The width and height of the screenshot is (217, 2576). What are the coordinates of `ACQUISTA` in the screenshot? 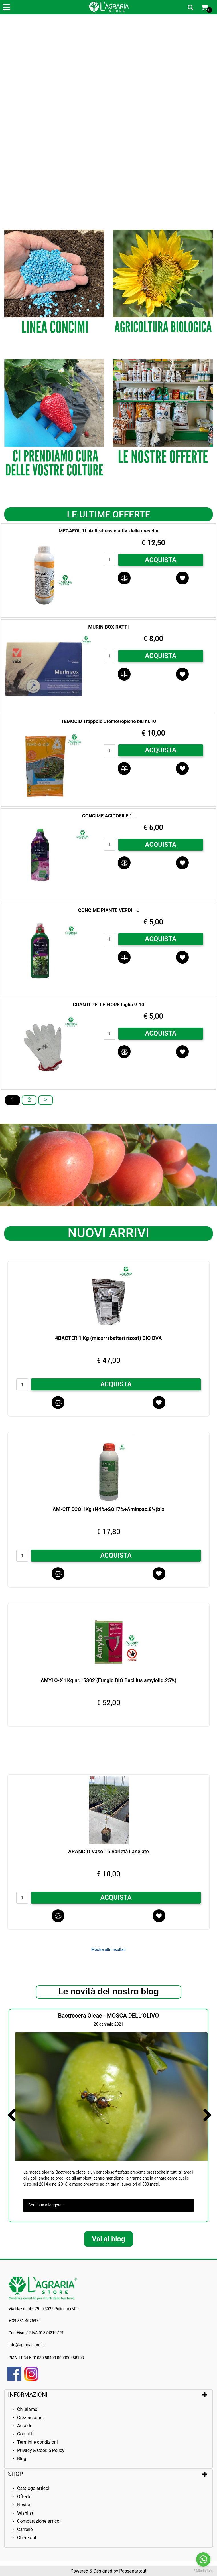 It's located at (160, 560).